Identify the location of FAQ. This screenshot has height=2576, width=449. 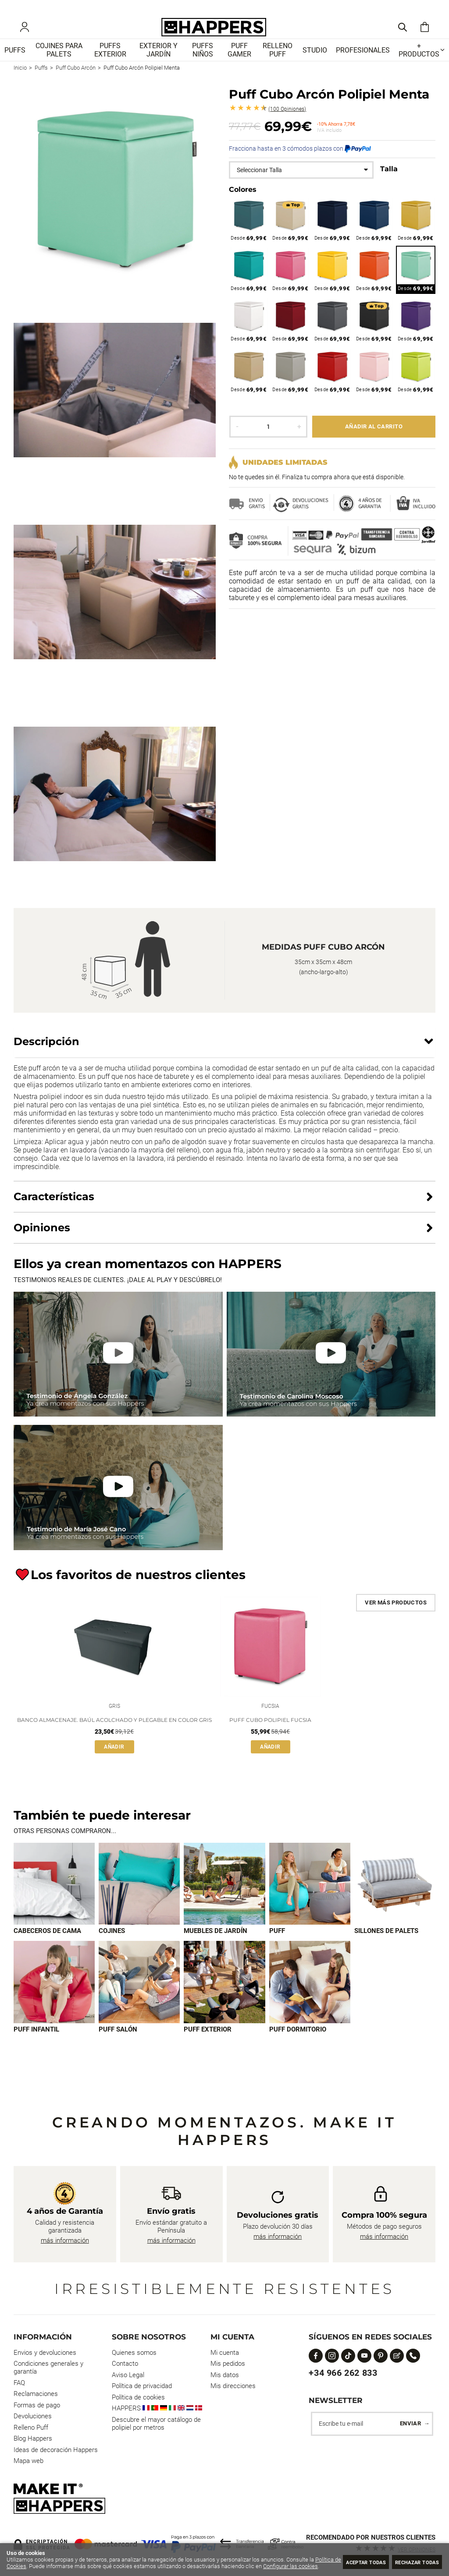
(19, 2383).